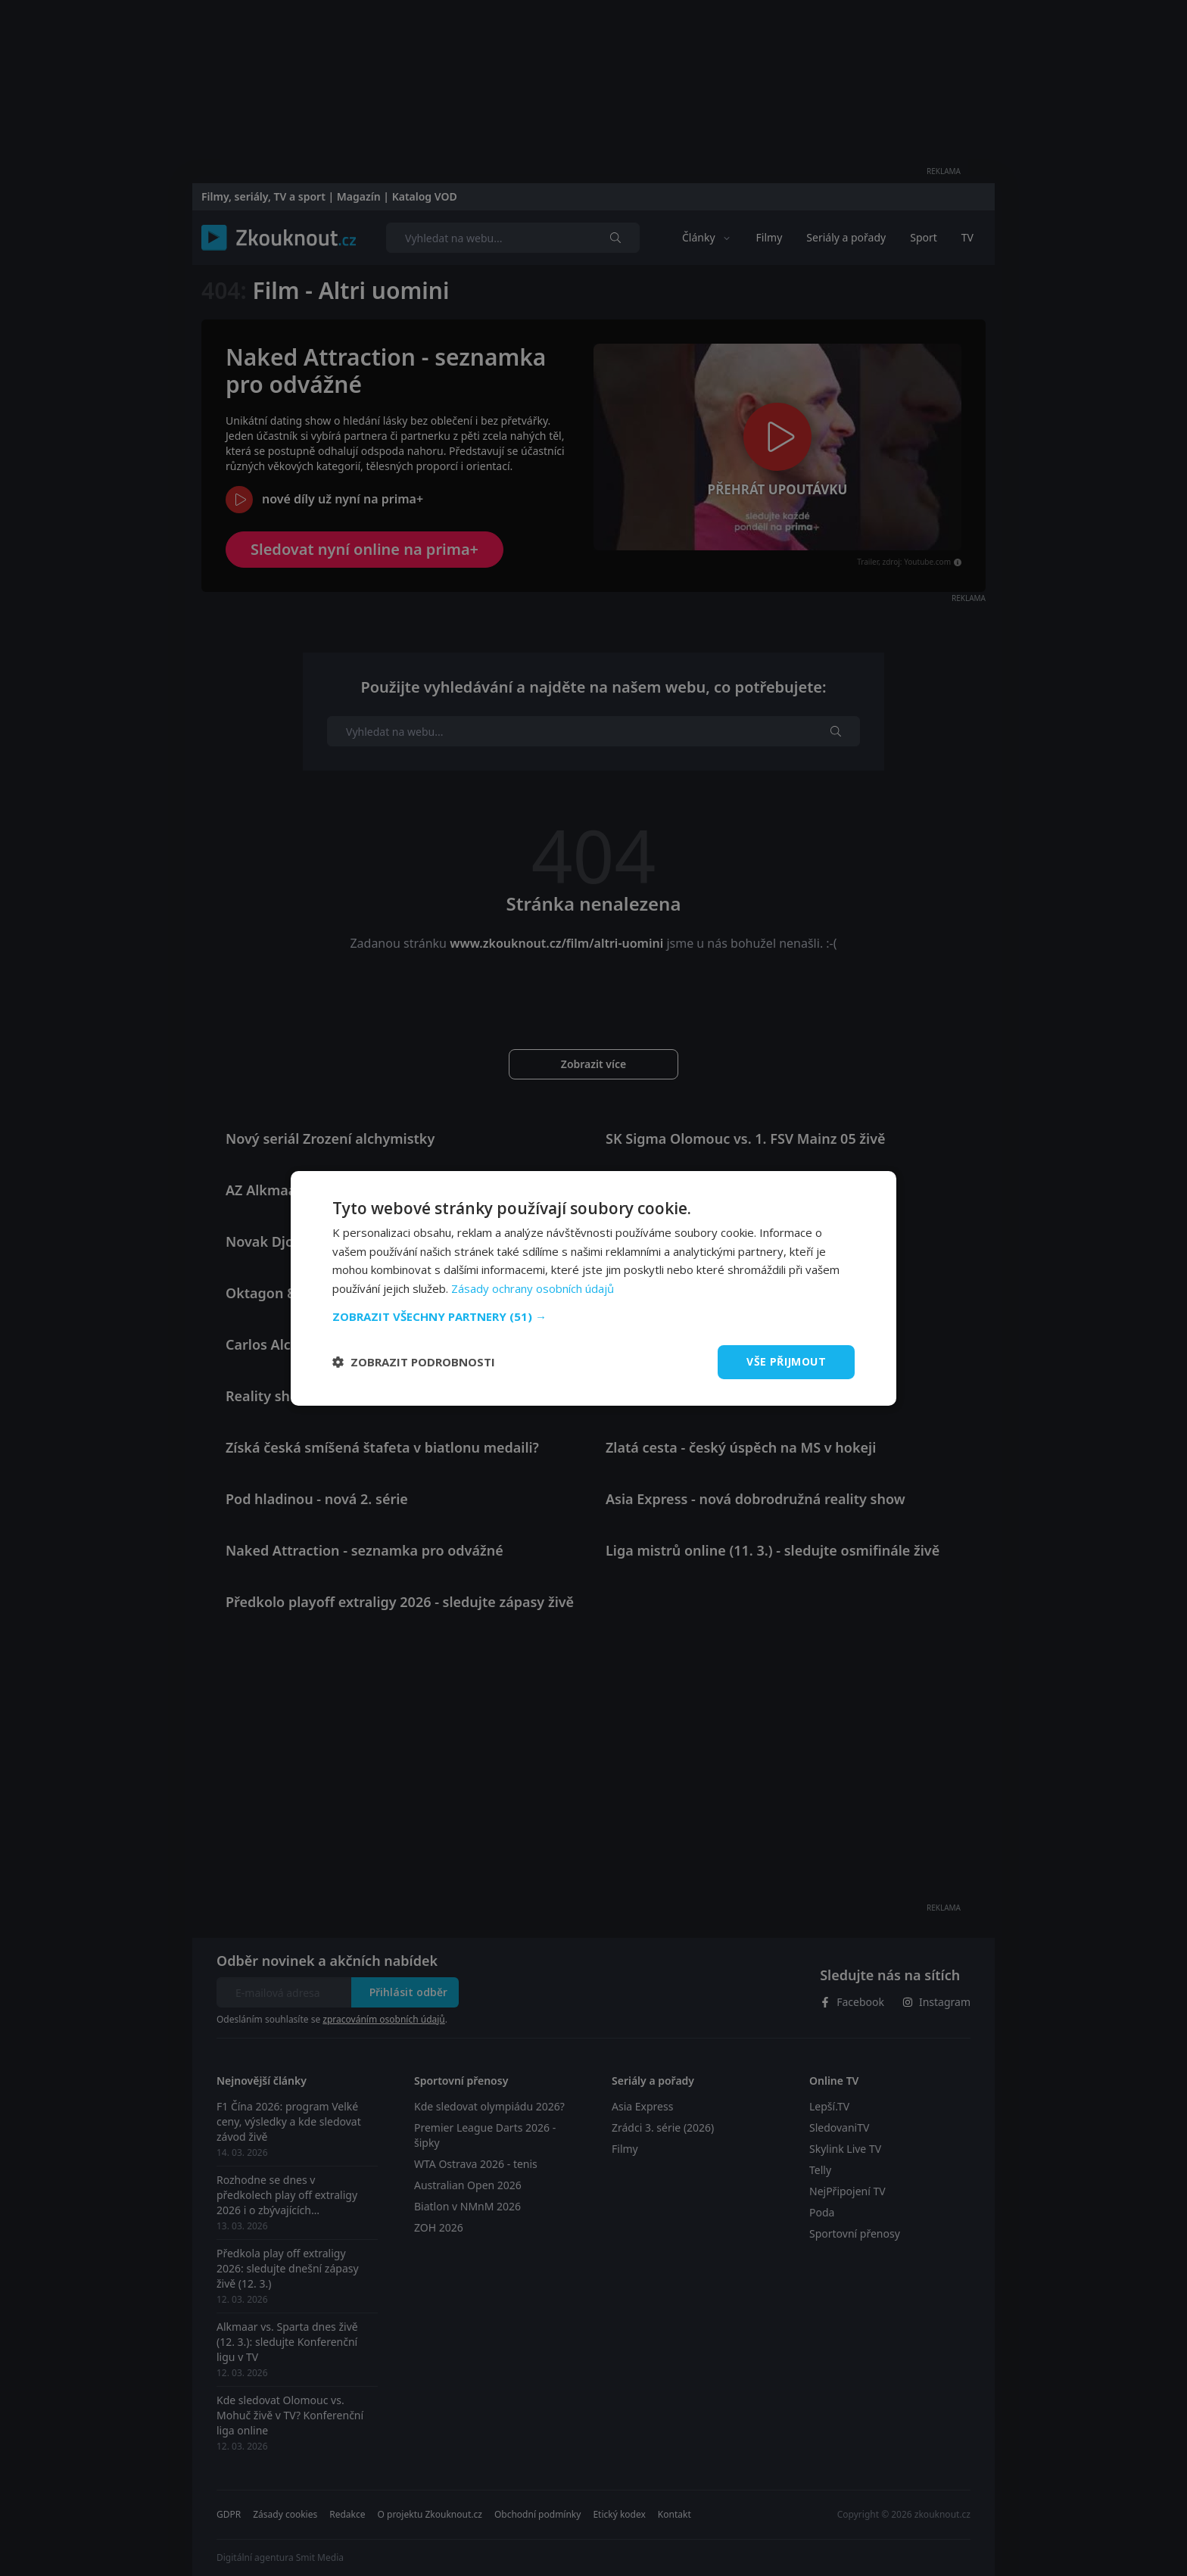  What do you see at coordinates (593, 1316) in the screenshot?
I see `[button]` at bounding box center [593, 1316].